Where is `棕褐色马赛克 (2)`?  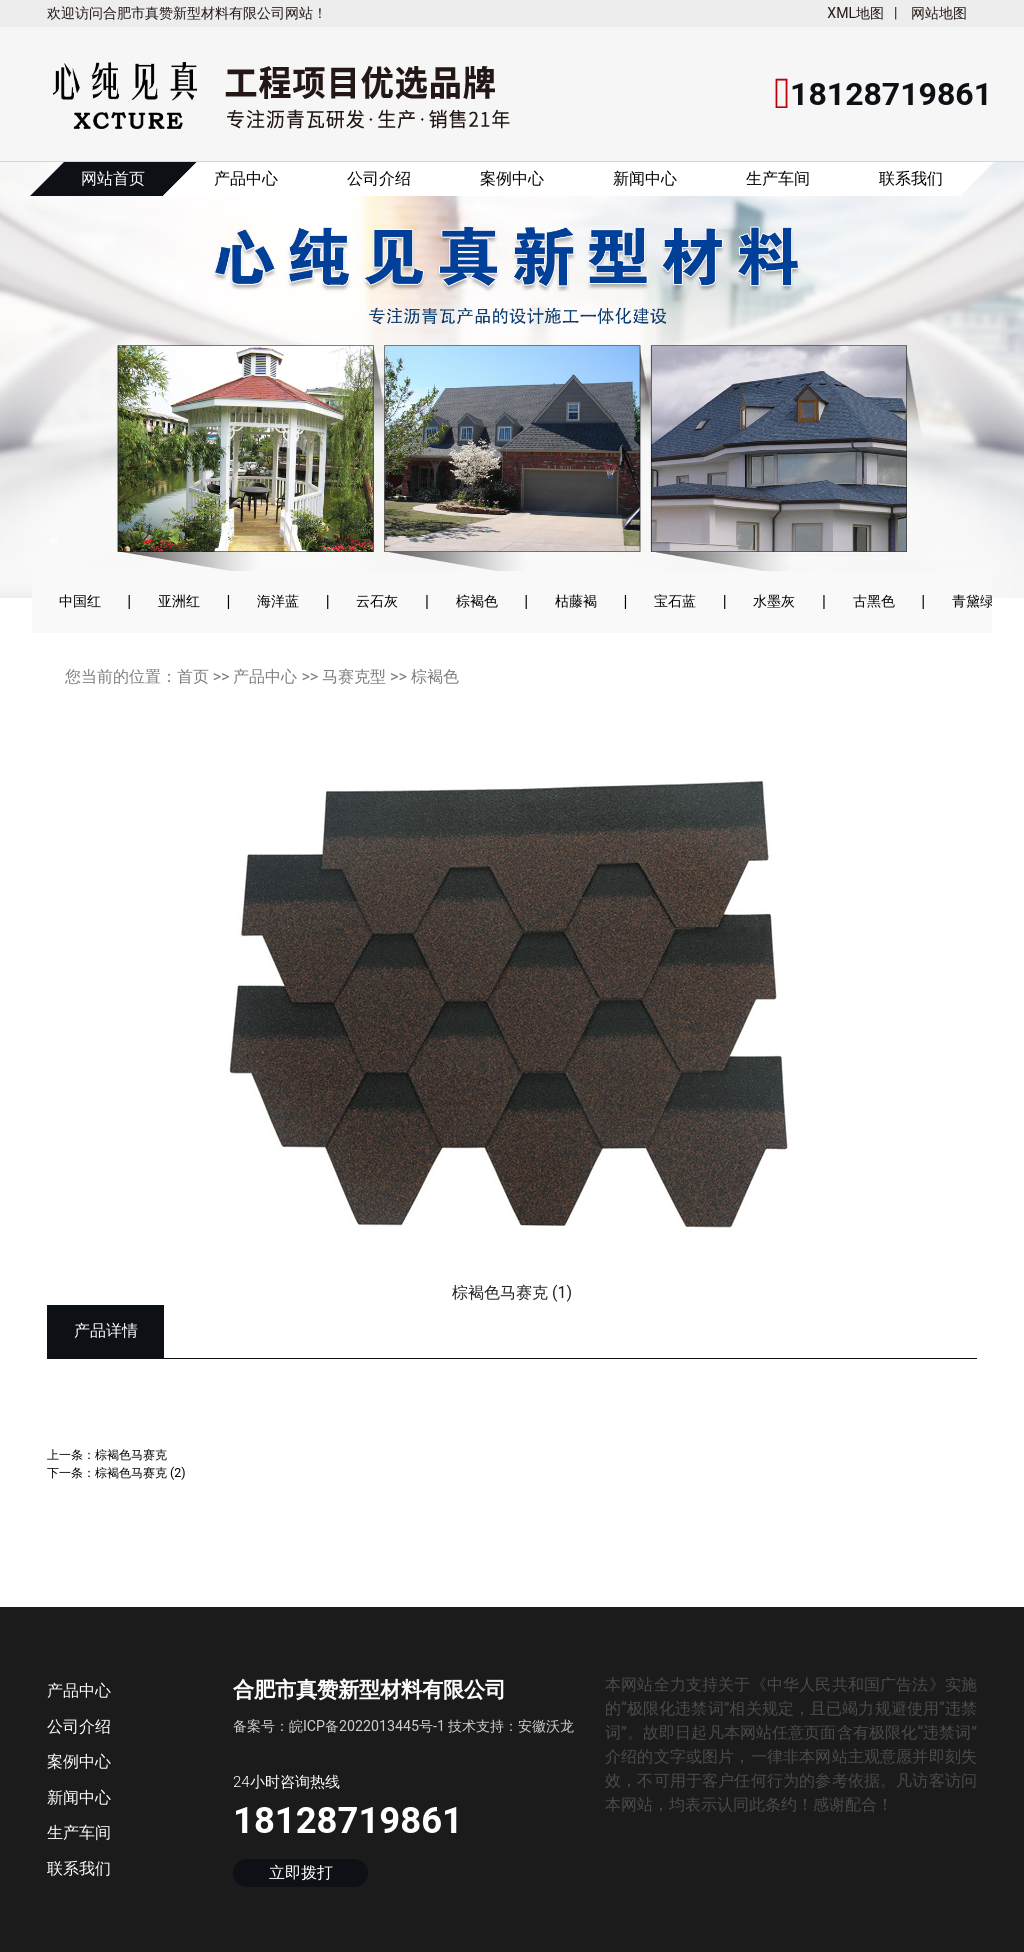 棕褐色马赛克 (2) is located at coordinates (140, 1472).